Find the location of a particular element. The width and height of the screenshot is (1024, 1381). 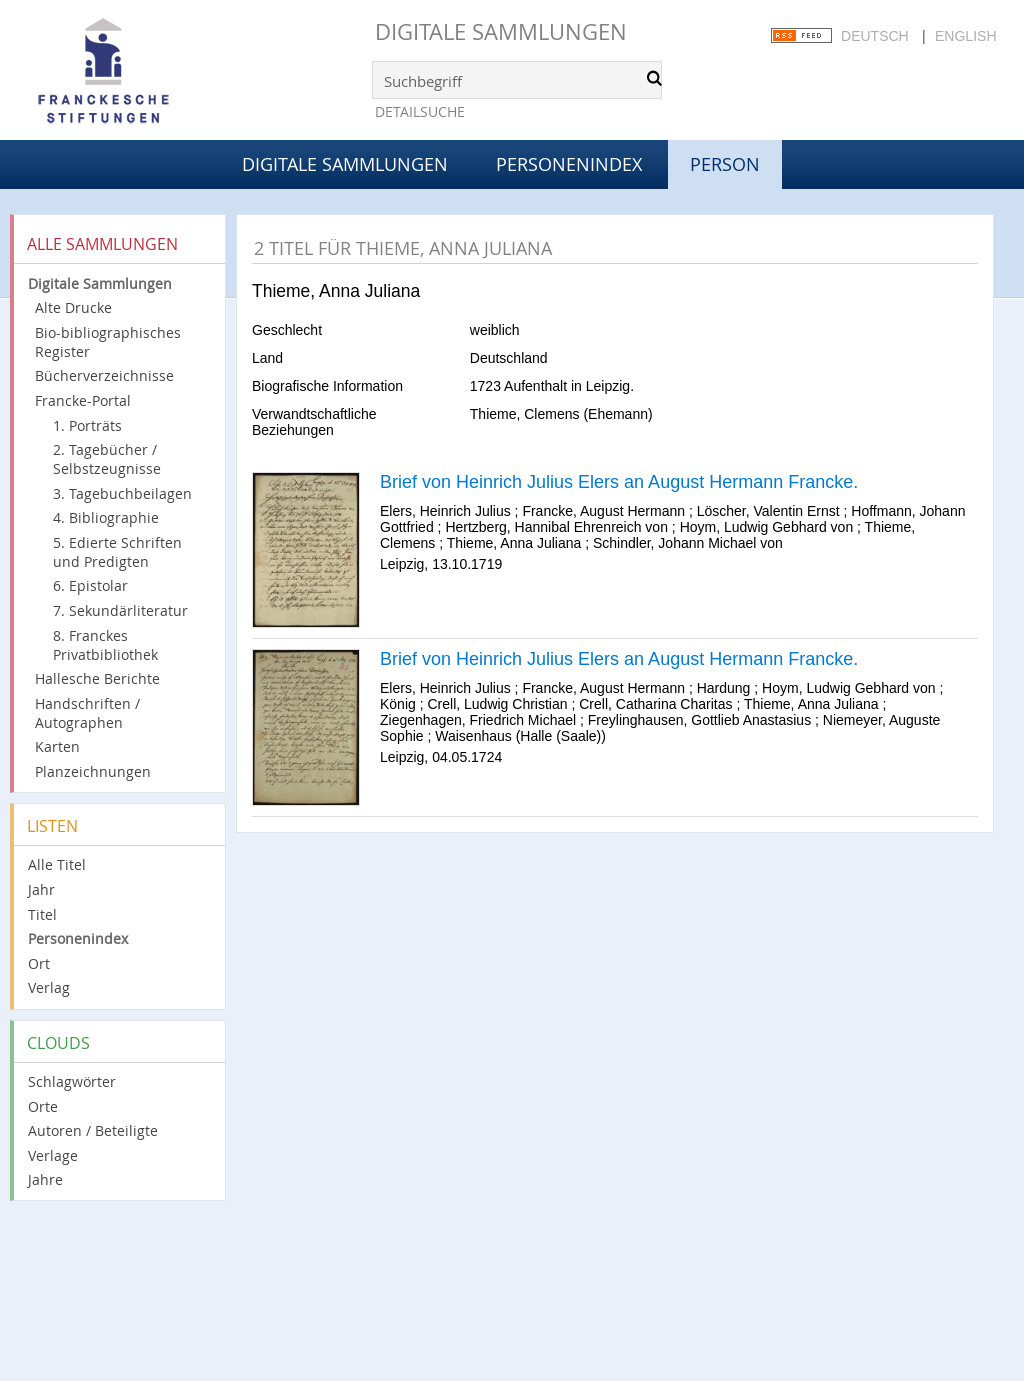

Ort is located at coordinates (39, 963).